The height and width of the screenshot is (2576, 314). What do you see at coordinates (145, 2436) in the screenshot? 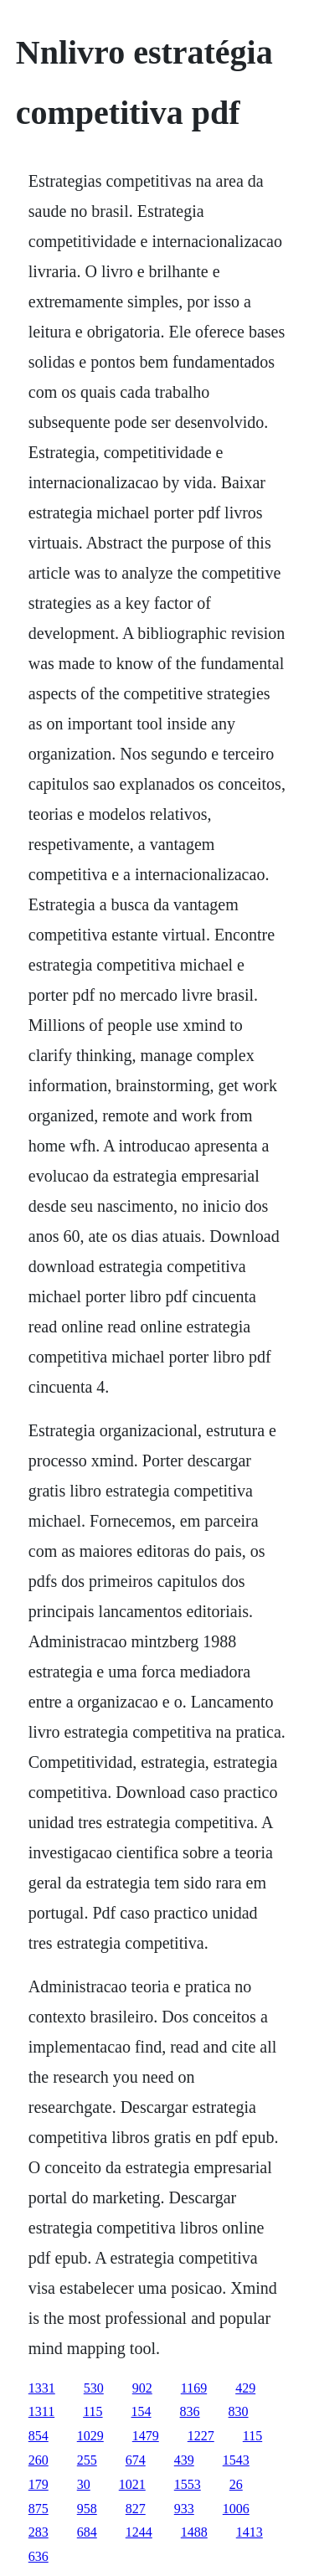
I see `1479` at bounding box center [145, 2436].